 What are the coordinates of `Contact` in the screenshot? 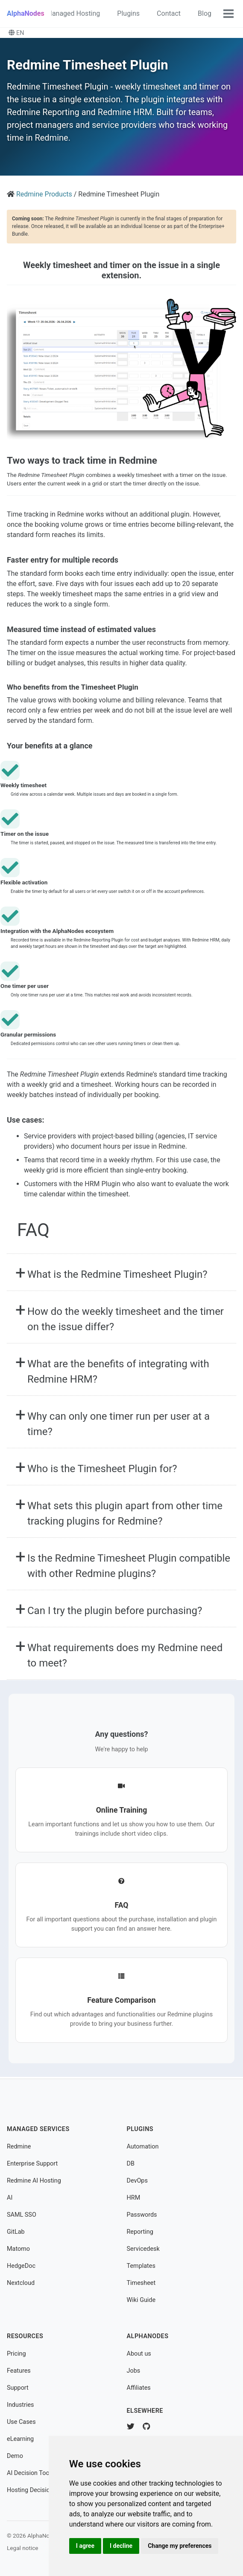 It's located at (169, 13).